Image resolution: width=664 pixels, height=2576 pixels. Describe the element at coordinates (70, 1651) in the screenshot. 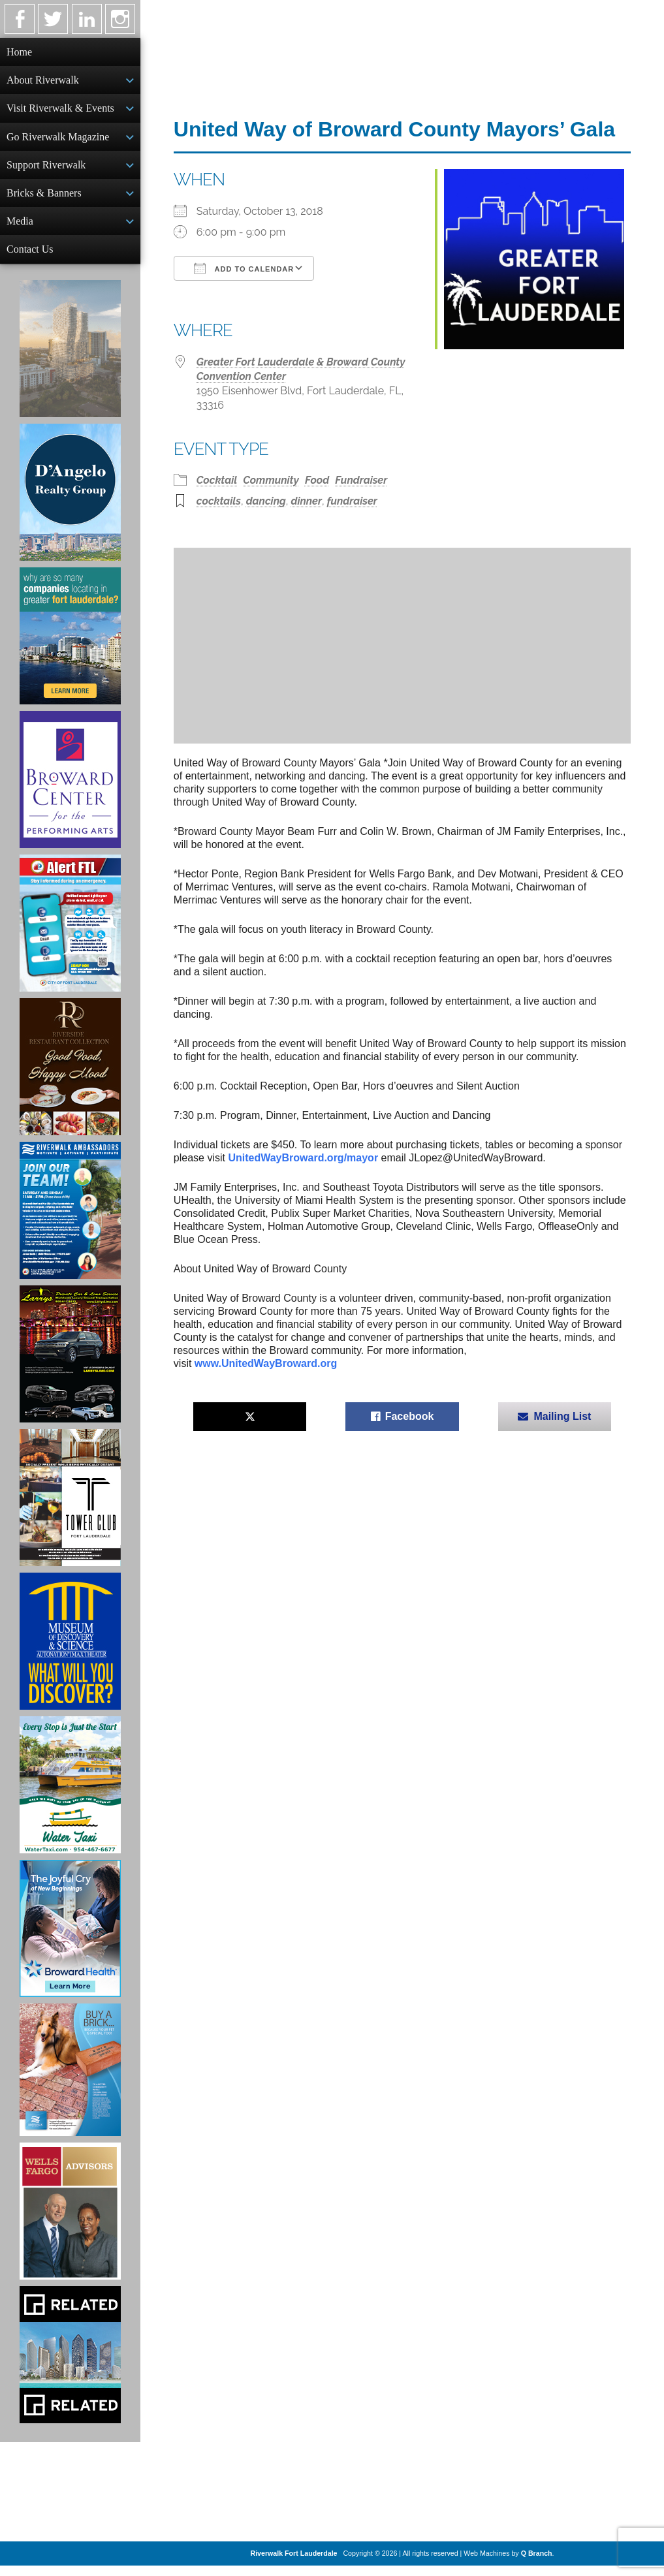

I see `[Museum of Discovery & Science Ad]` at that location.